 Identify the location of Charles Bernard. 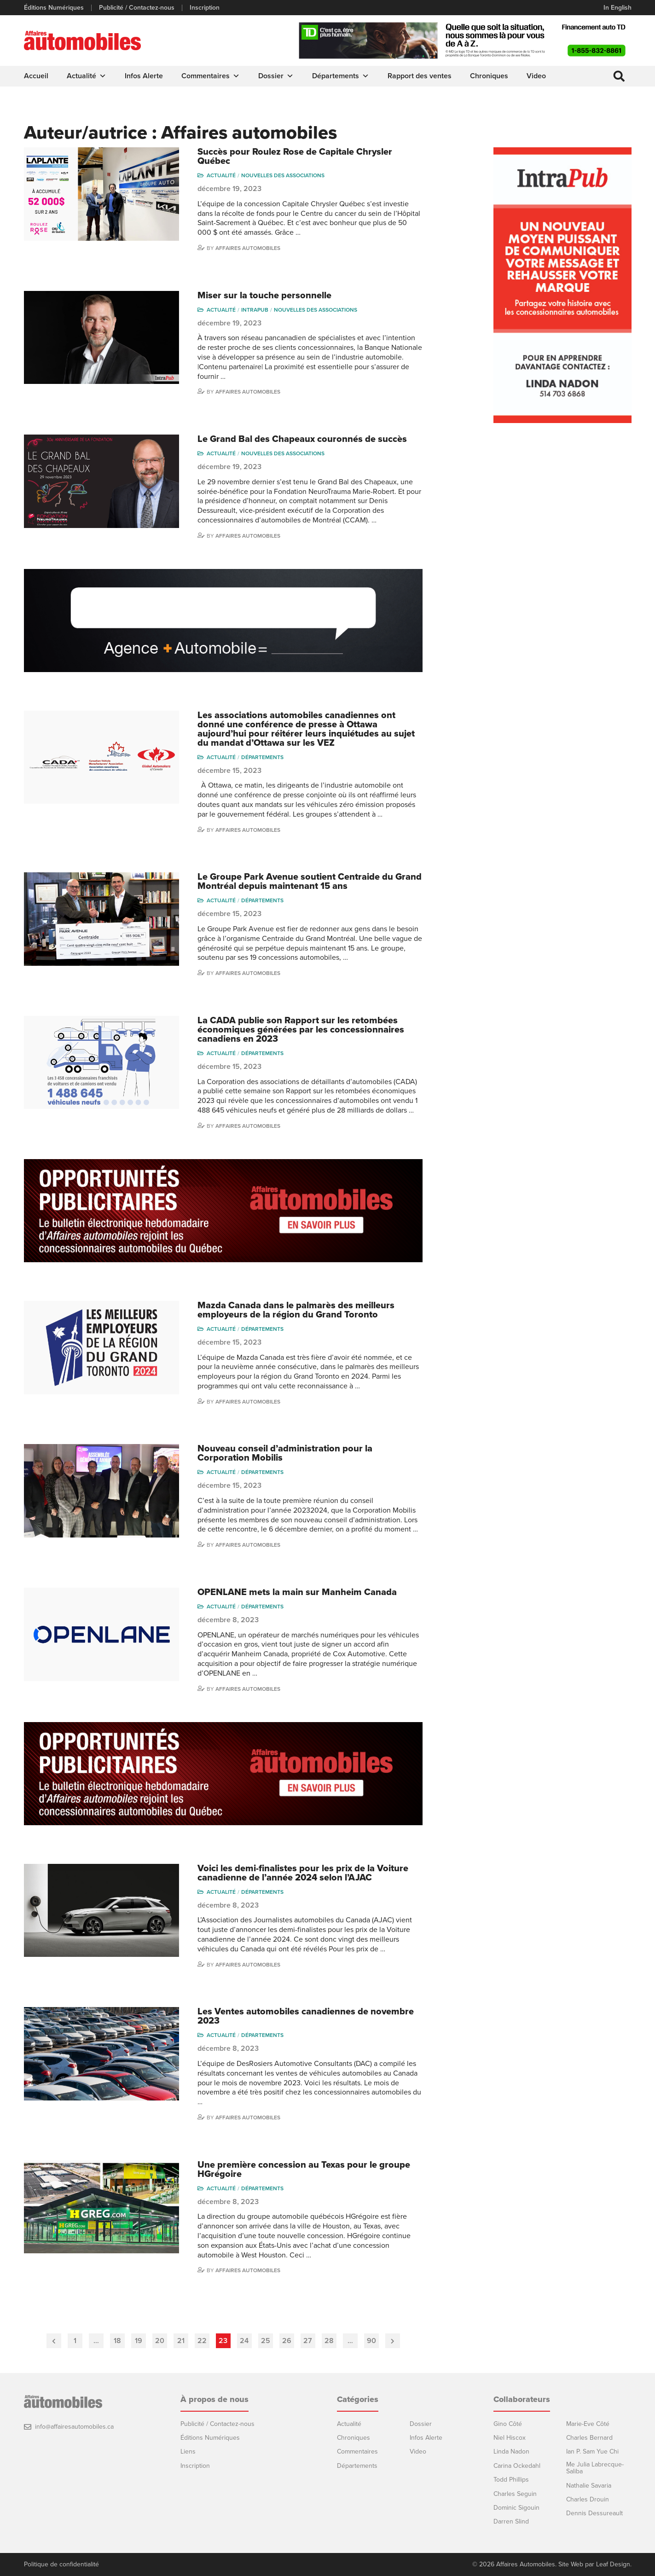
(589, 2437).